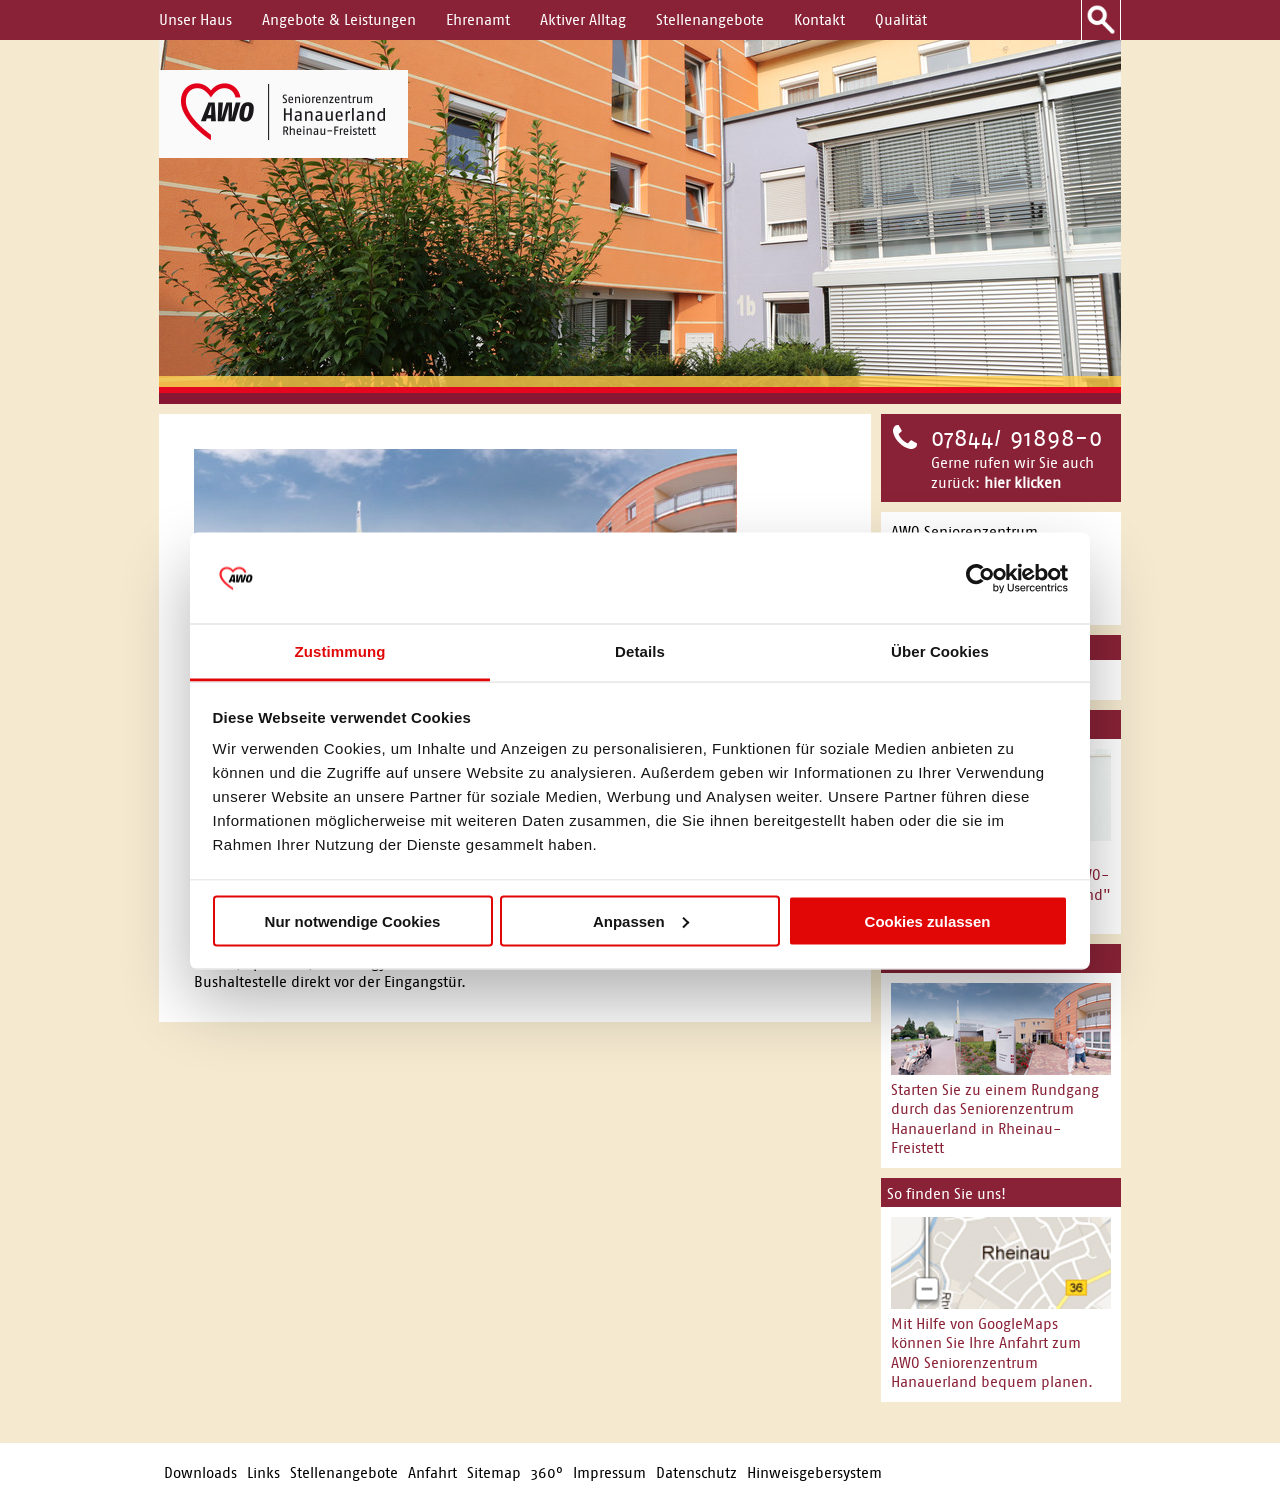  I want to click on Impressum, so click(609, 1472).